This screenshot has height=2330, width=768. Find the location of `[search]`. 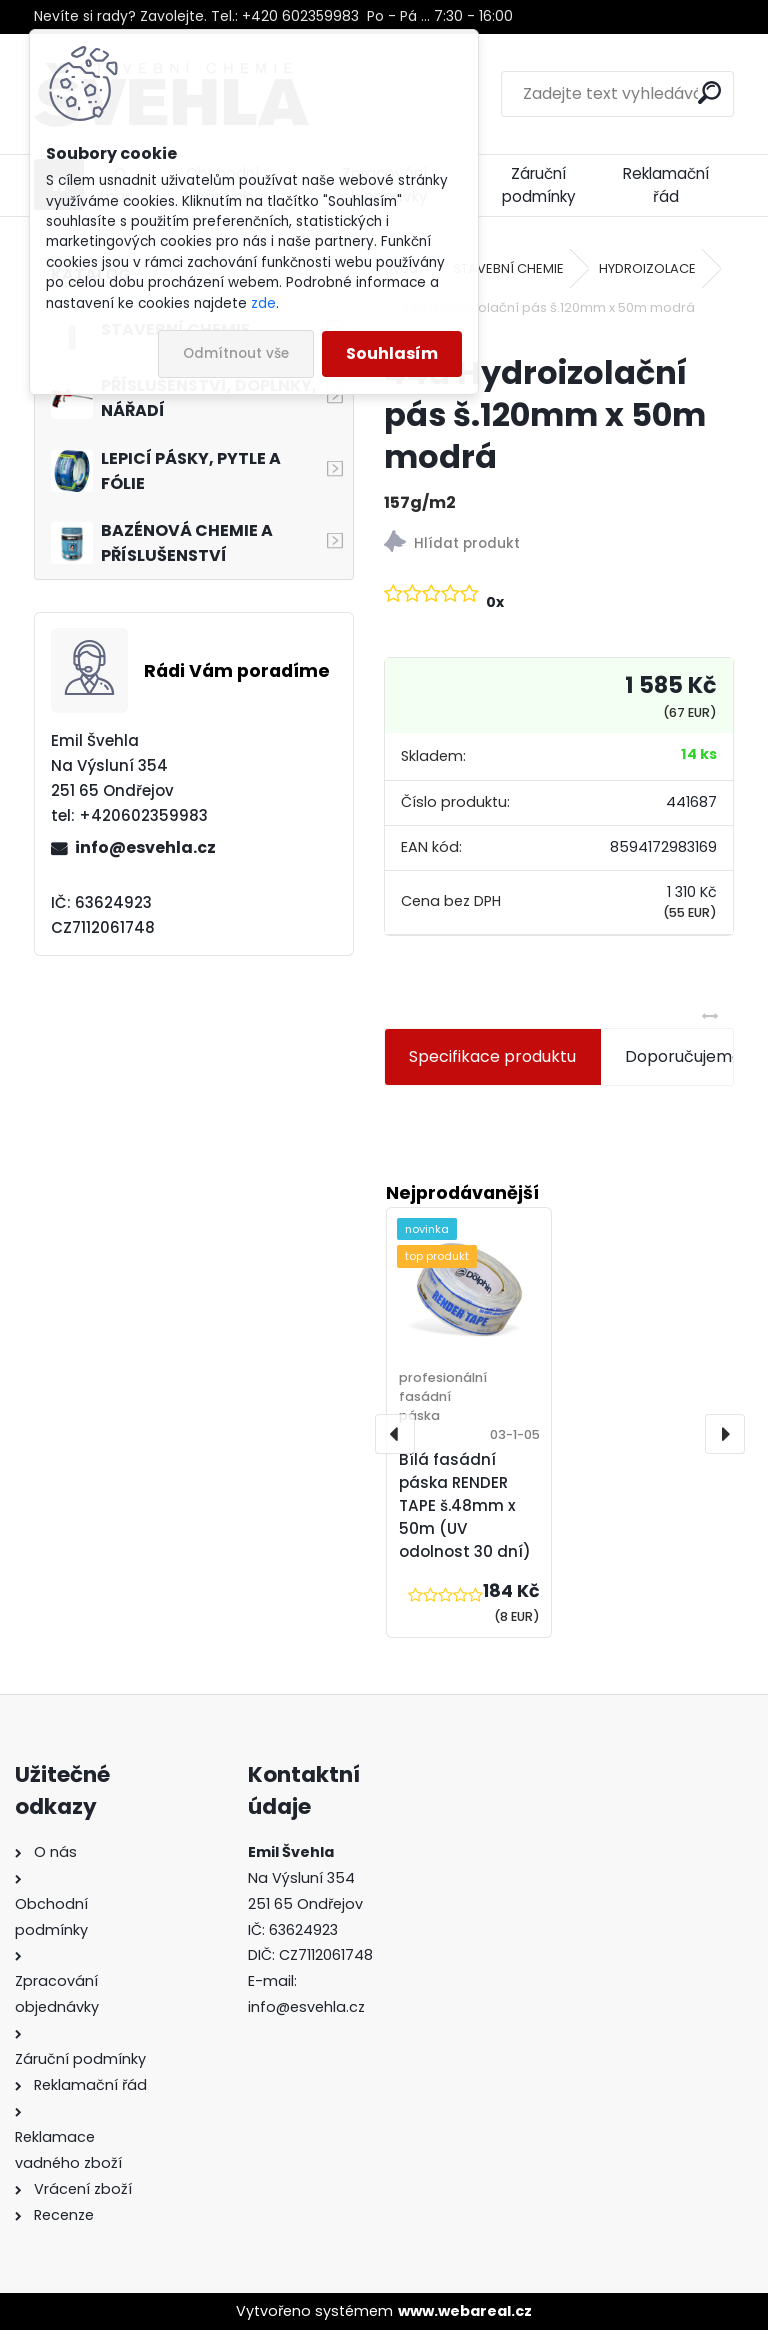

[search] is located at coordinates (709, 92).